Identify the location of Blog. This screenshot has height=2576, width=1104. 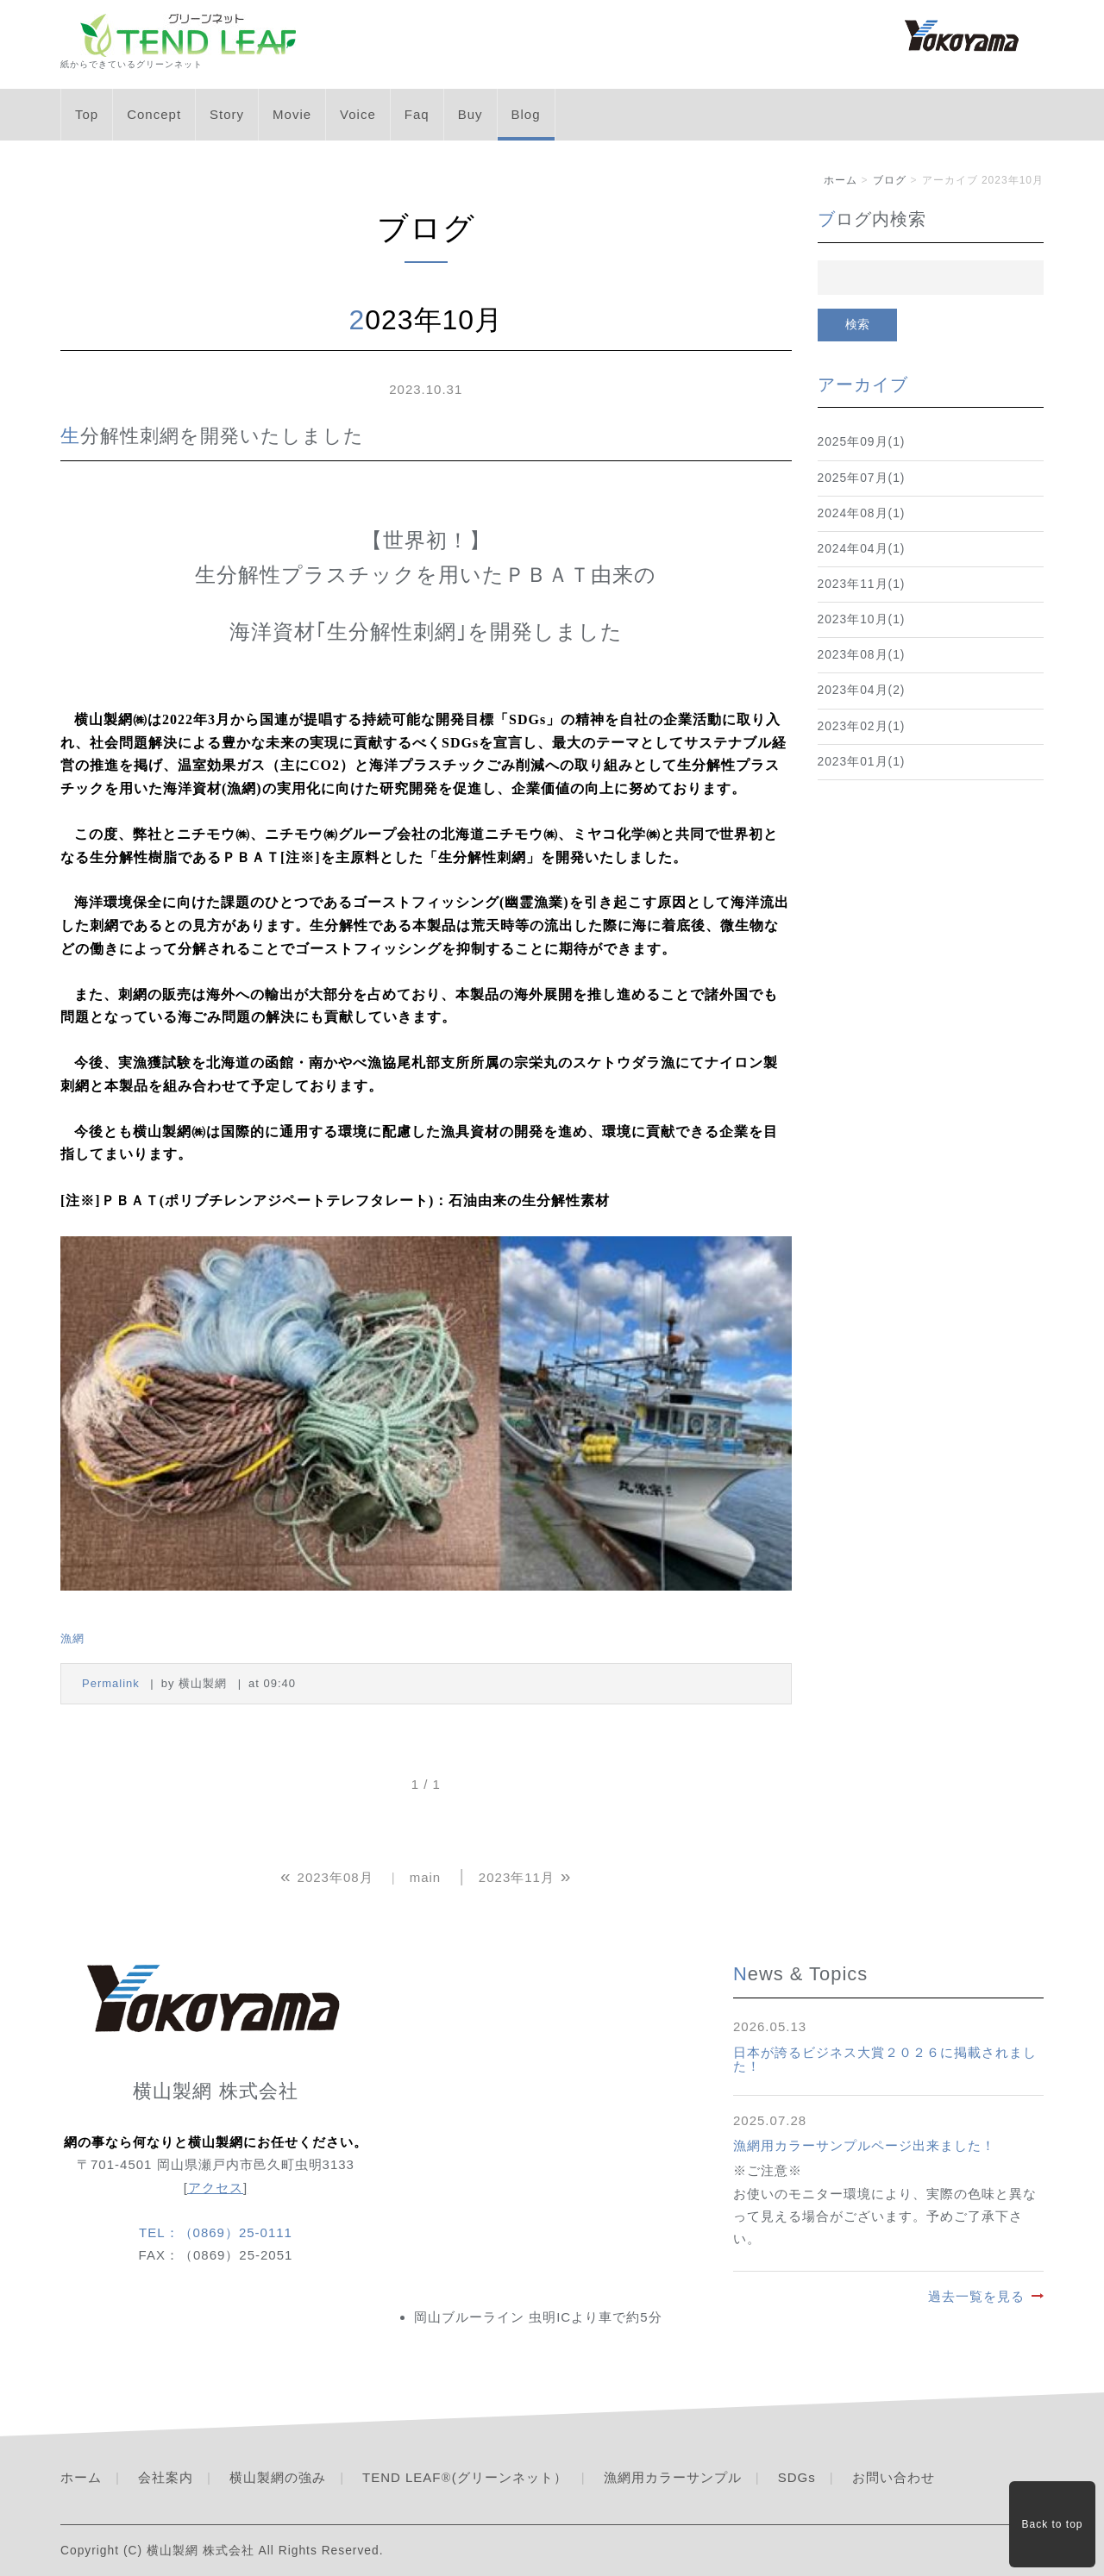
(526, 114).